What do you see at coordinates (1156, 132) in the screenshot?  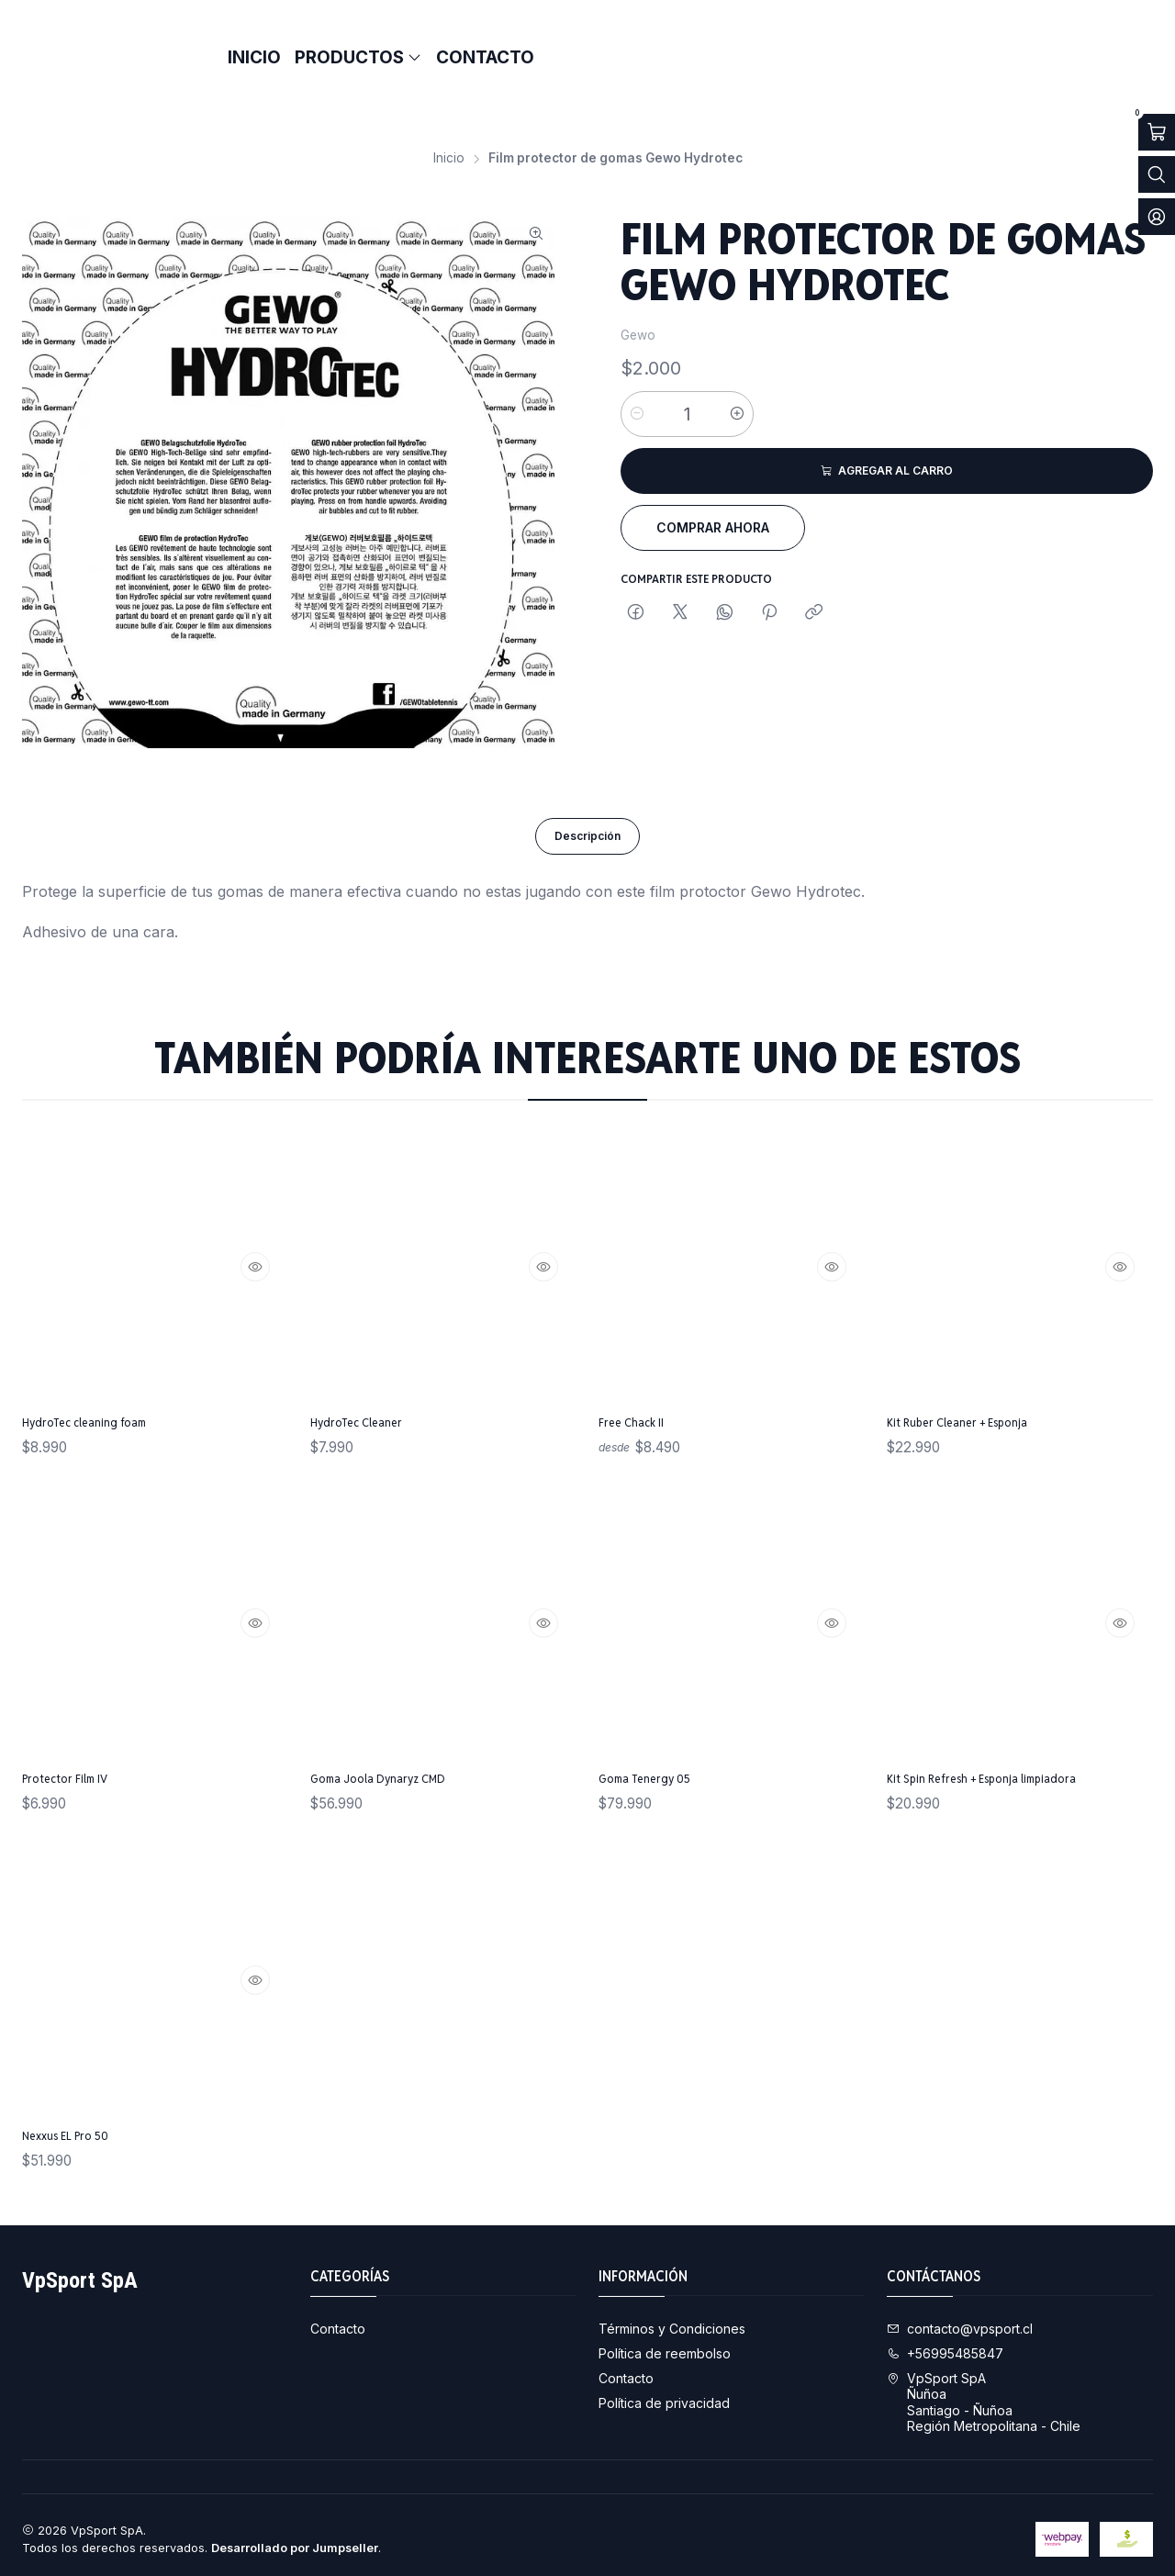 I see `[Abrir carro]` at bounding box center [1156, 132].